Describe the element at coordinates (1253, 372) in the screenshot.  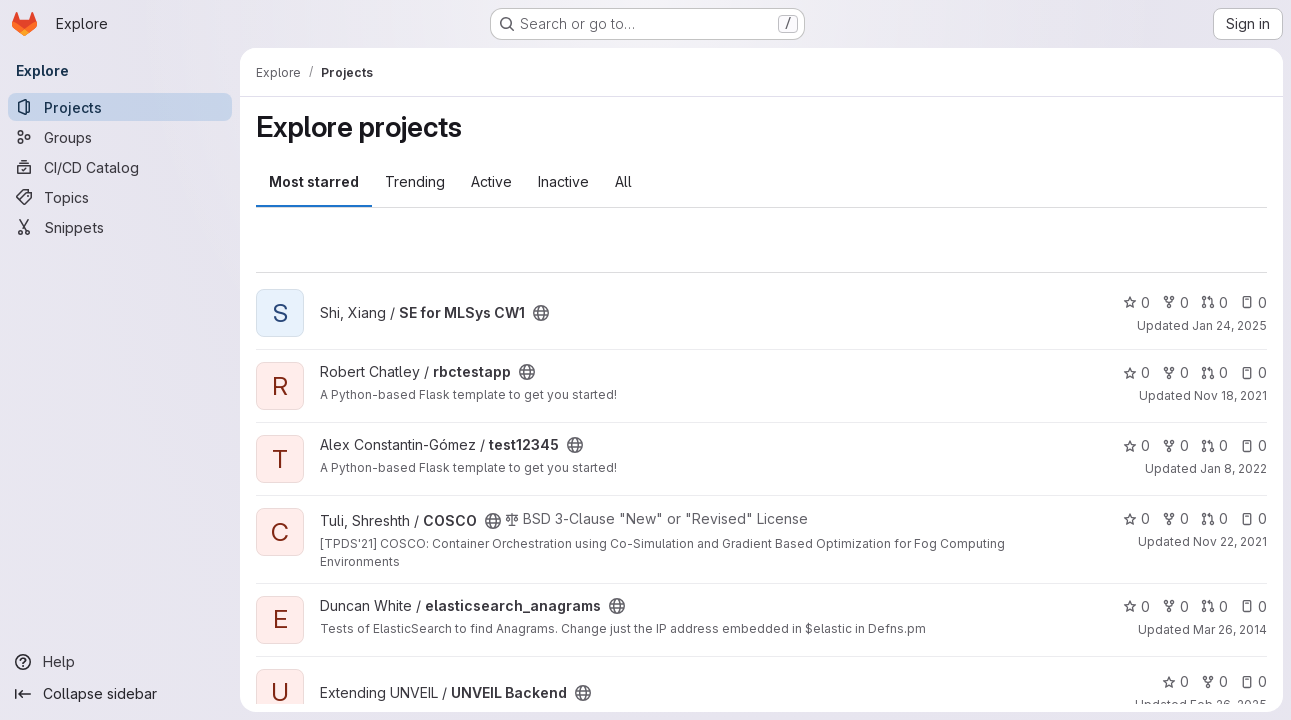
I see `0 [rbctestapp has 0 open issues]` at that location.